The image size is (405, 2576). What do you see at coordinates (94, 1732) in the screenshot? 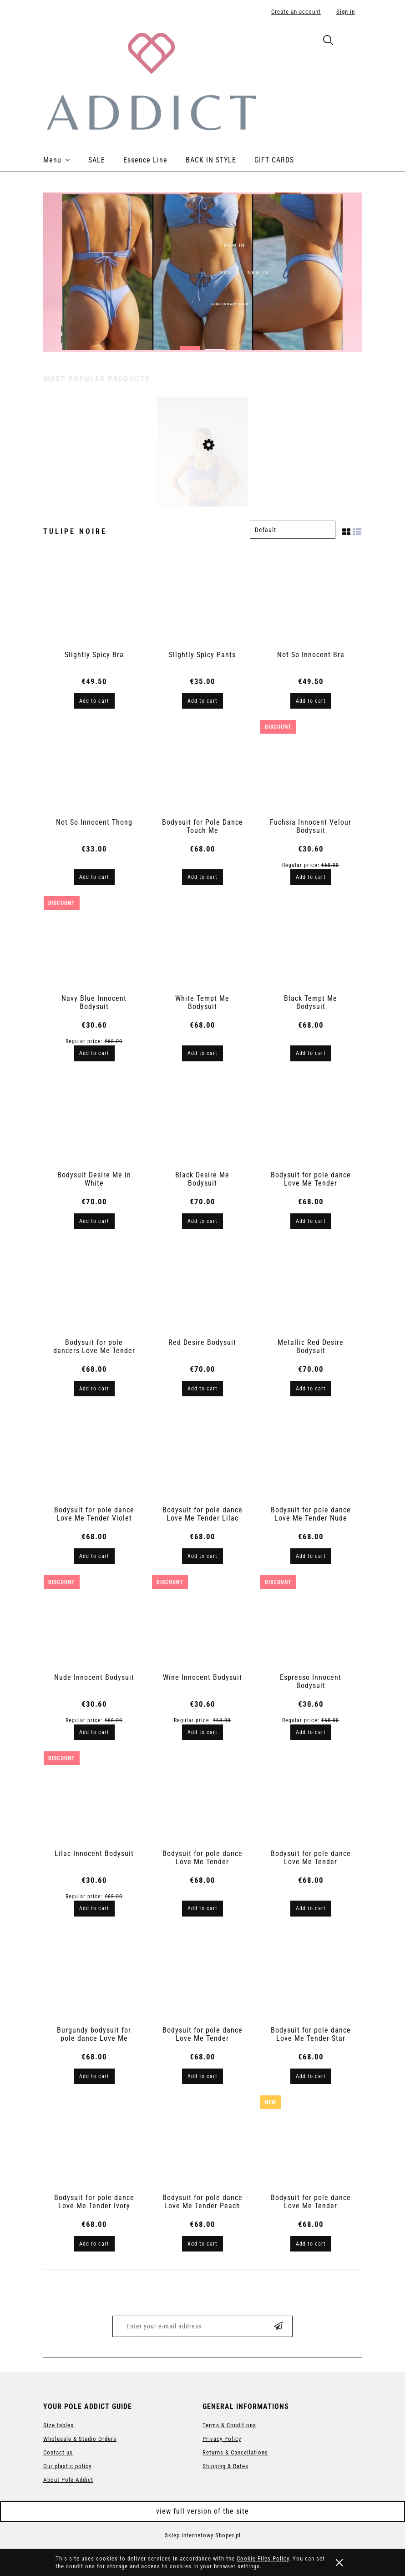
I see `[Add to cart Nude Innocent Bodysuit]` at bounding box center [94, 1732].